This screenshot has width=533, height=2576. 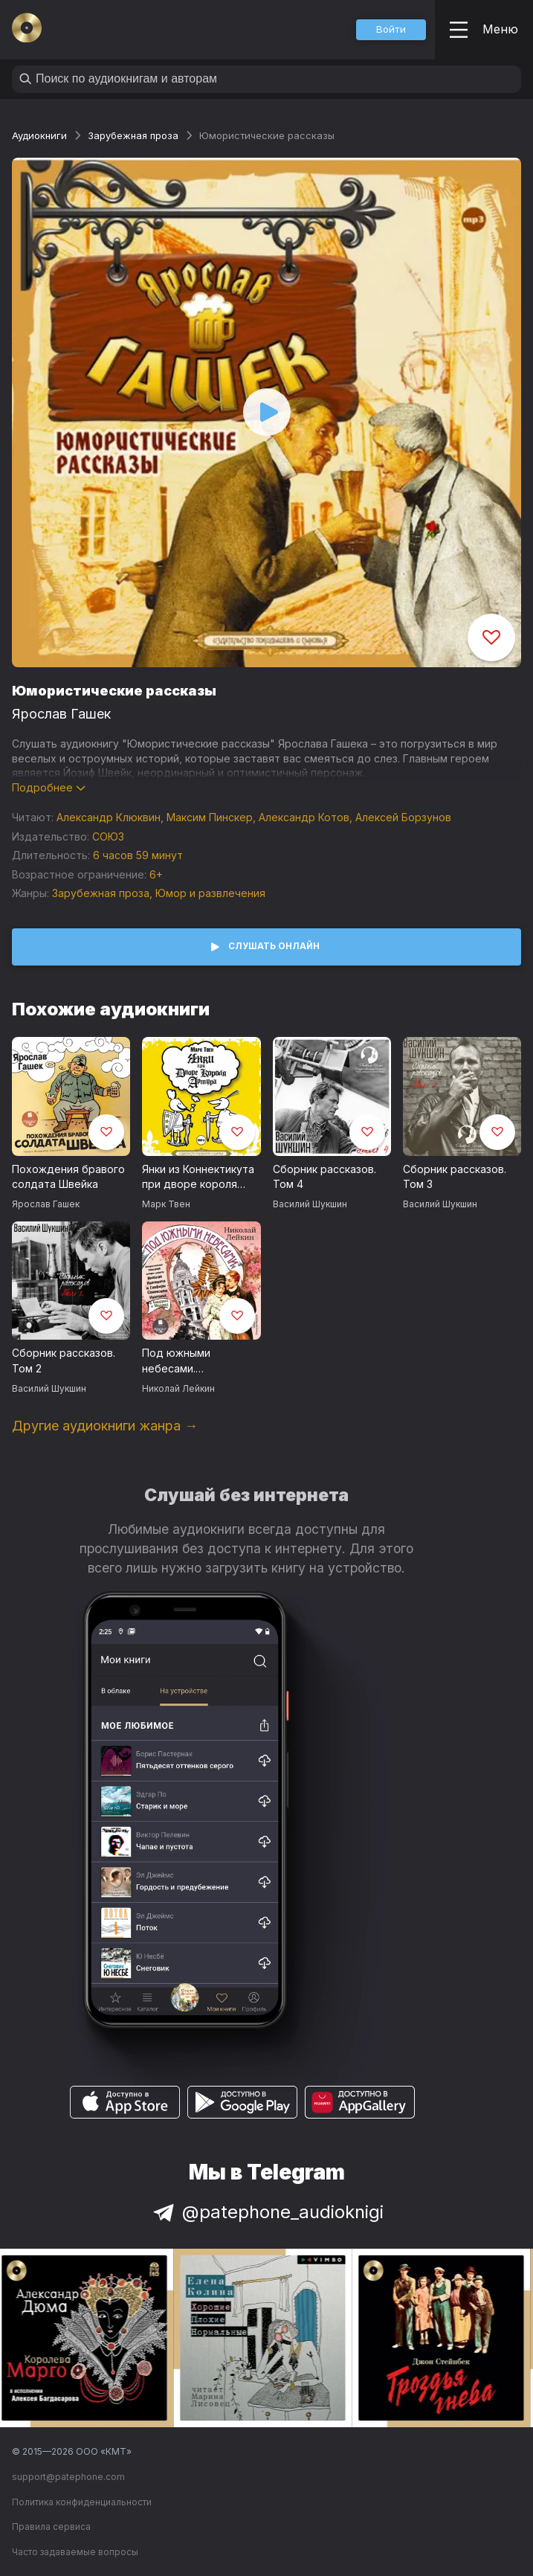 What do you see at coordinates (267, 2212) in the screenshot?
I see `@patephone_audioknigi` at bounding box center [267, 2212].